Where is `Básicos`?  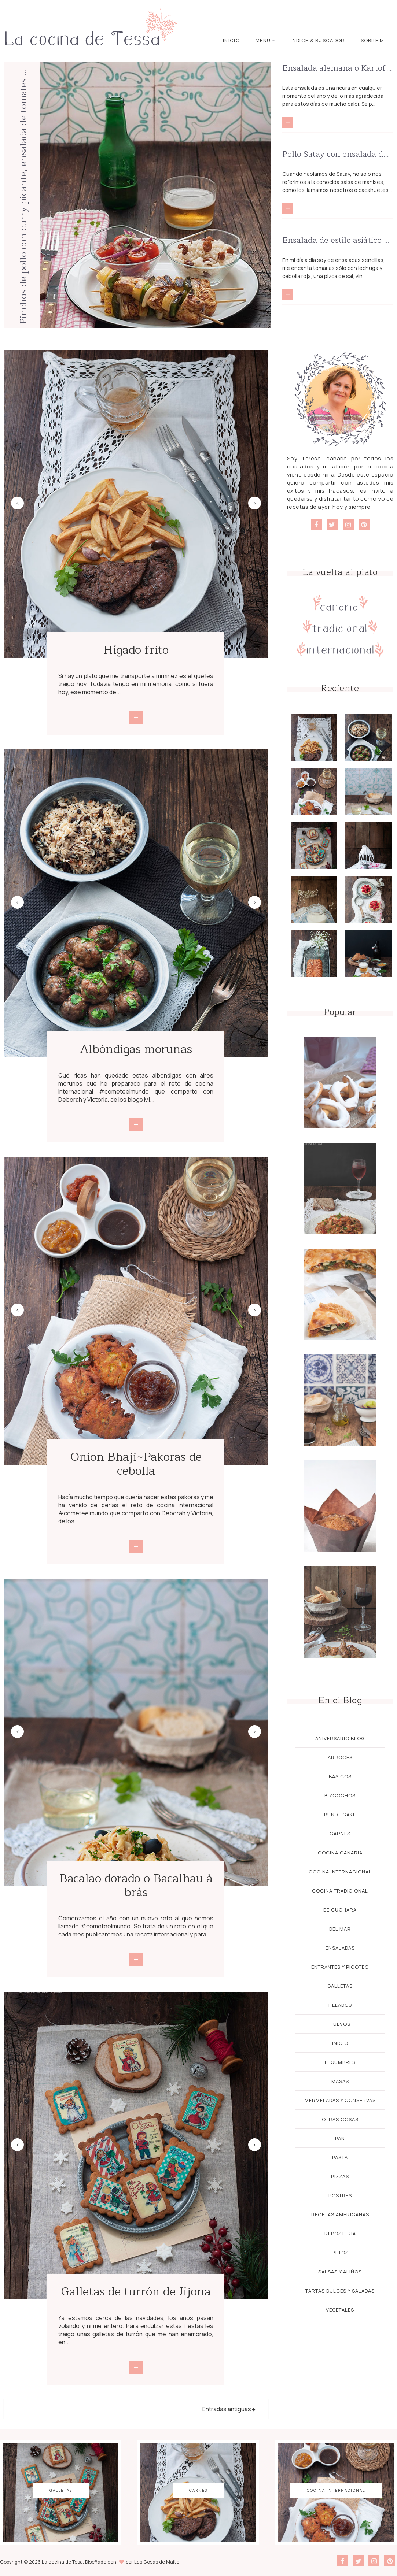
Básicos is located at coordinates (340, 1776).